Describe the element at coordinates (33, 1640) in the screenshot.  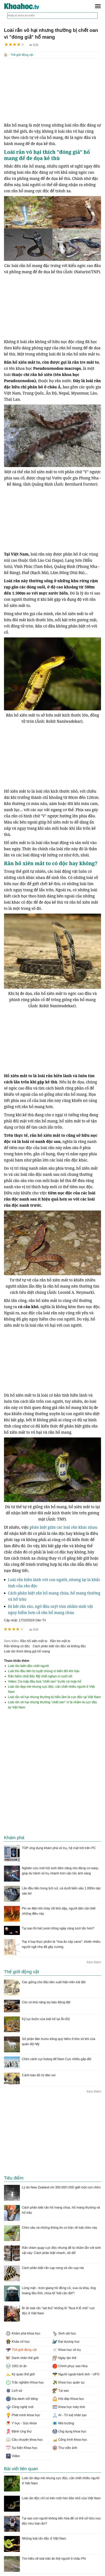
I see `rắn hổ xiên mắt to` at that location.